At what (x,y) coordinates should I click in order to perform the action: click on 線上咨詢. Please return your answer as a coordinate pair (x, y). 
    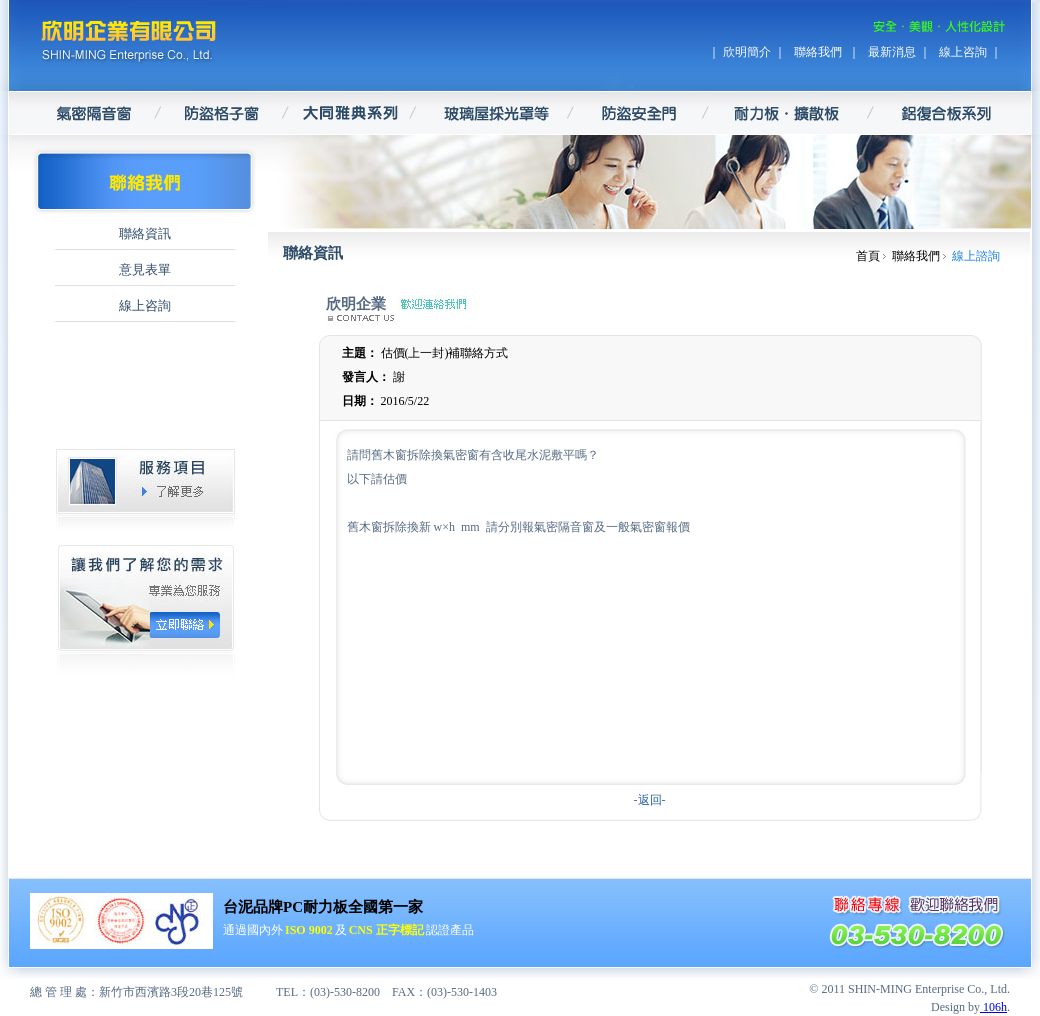
    Looking at the image, I should click on (963, 52).